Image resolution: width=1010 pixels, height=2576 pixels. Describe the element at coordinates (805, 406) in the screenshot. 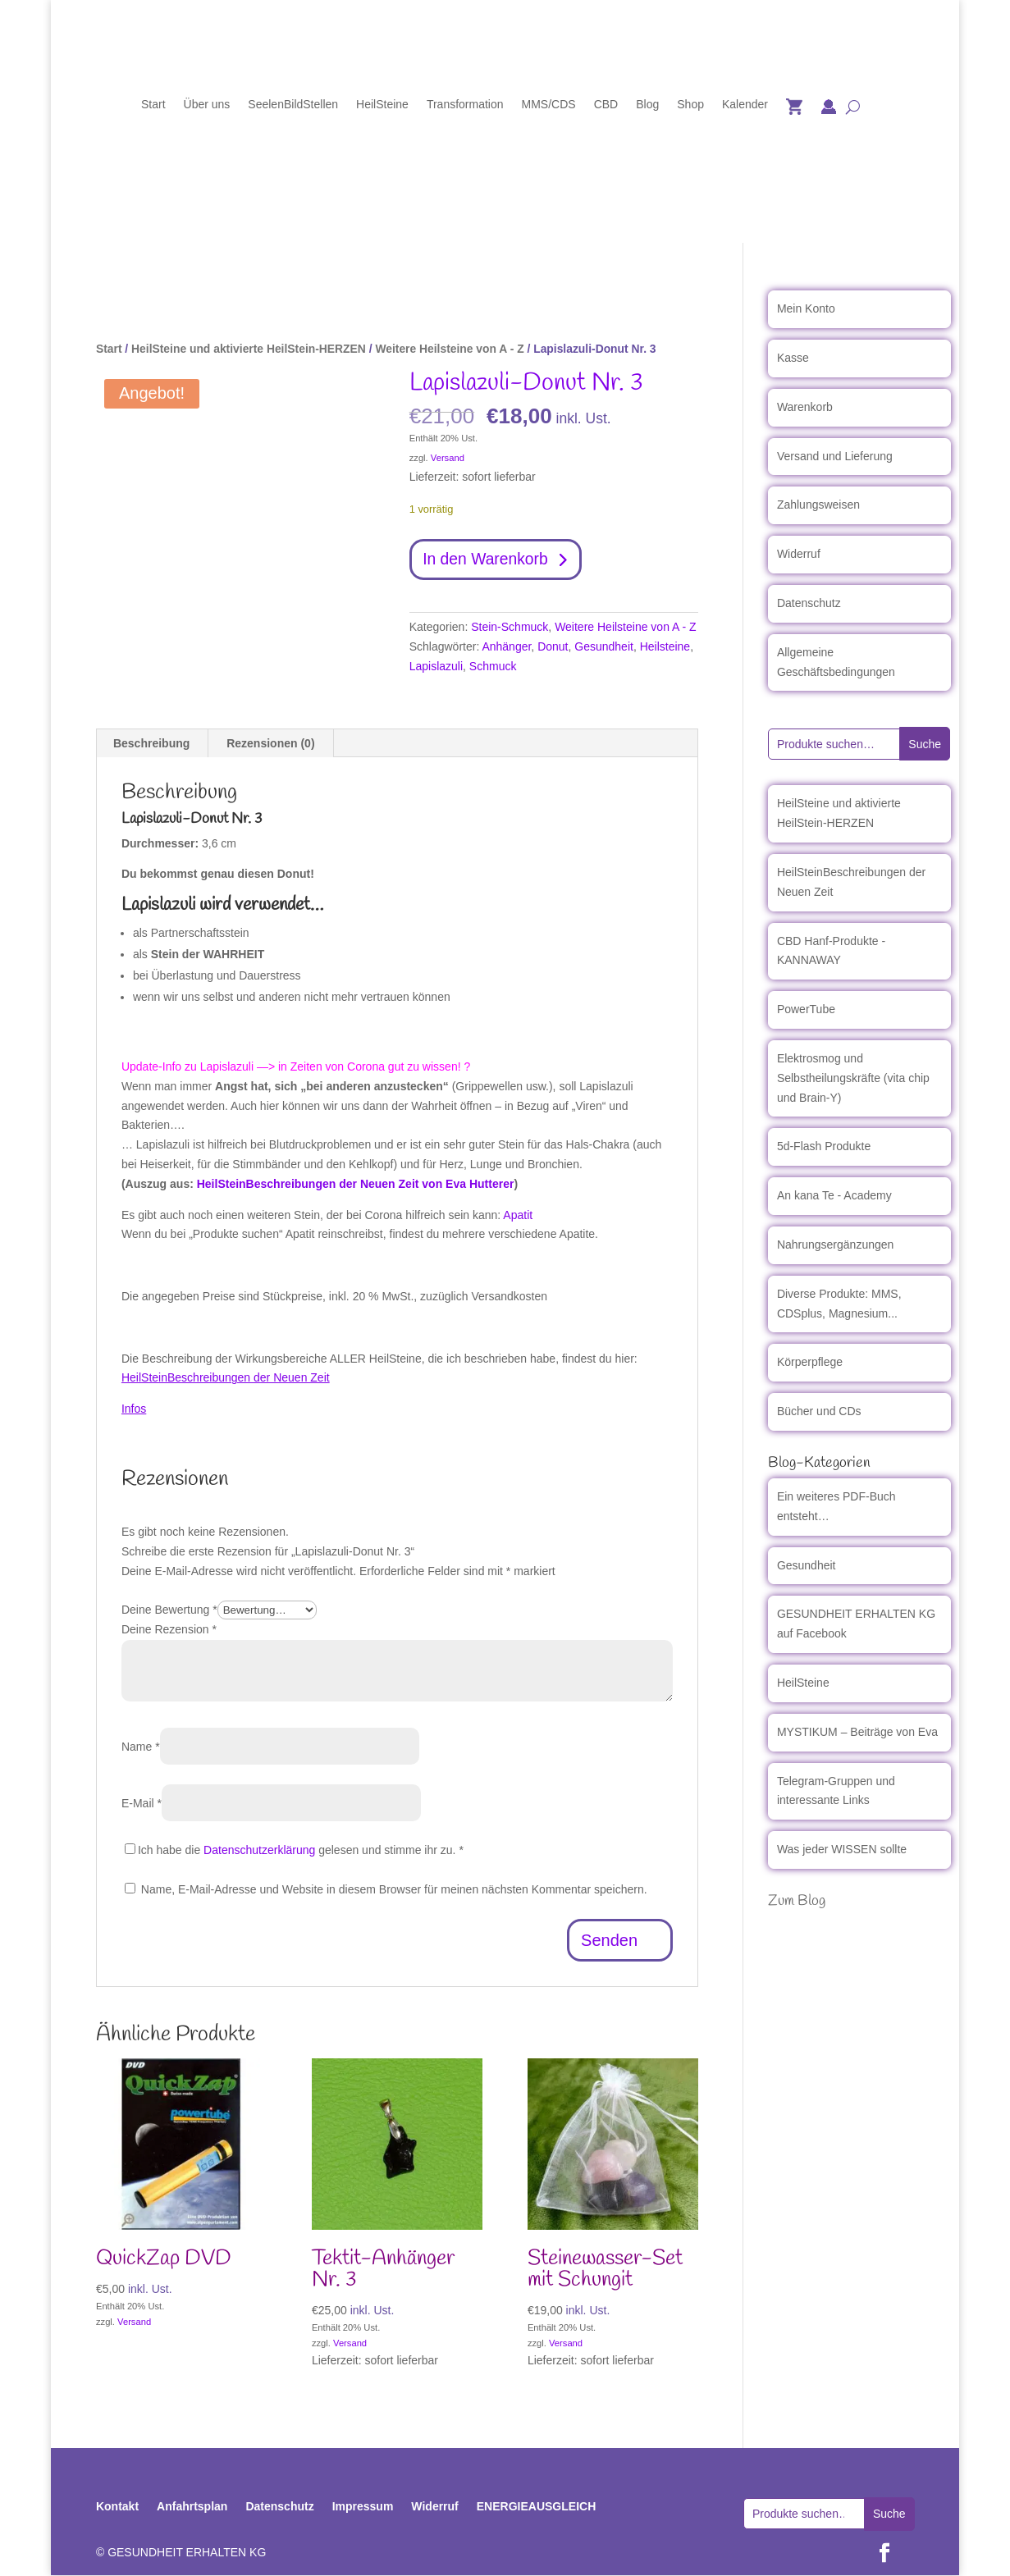

I see `Warenkorb` at that location.